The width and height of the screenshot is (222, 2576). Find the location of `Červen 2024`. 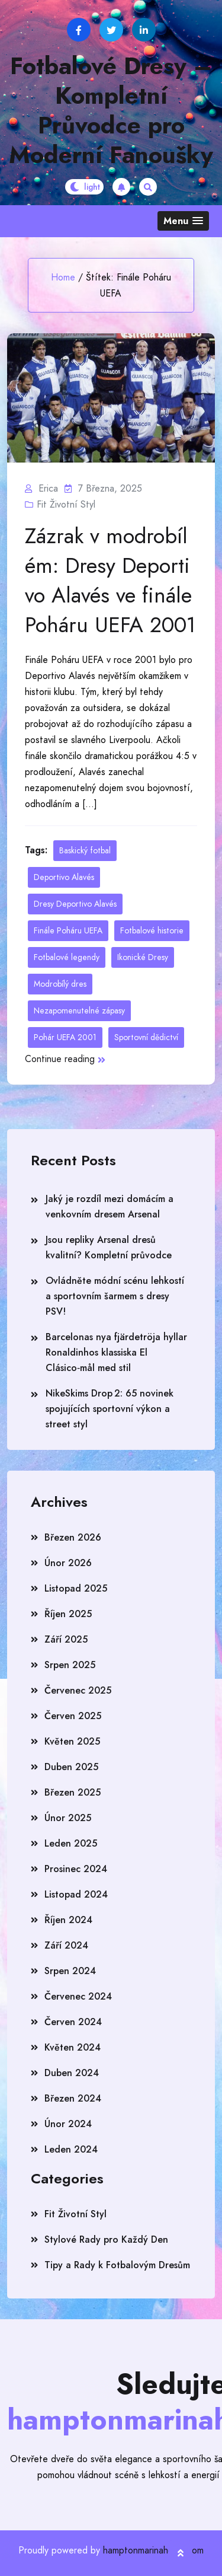

Červen 2024 is located at coordinates (73, 2022).